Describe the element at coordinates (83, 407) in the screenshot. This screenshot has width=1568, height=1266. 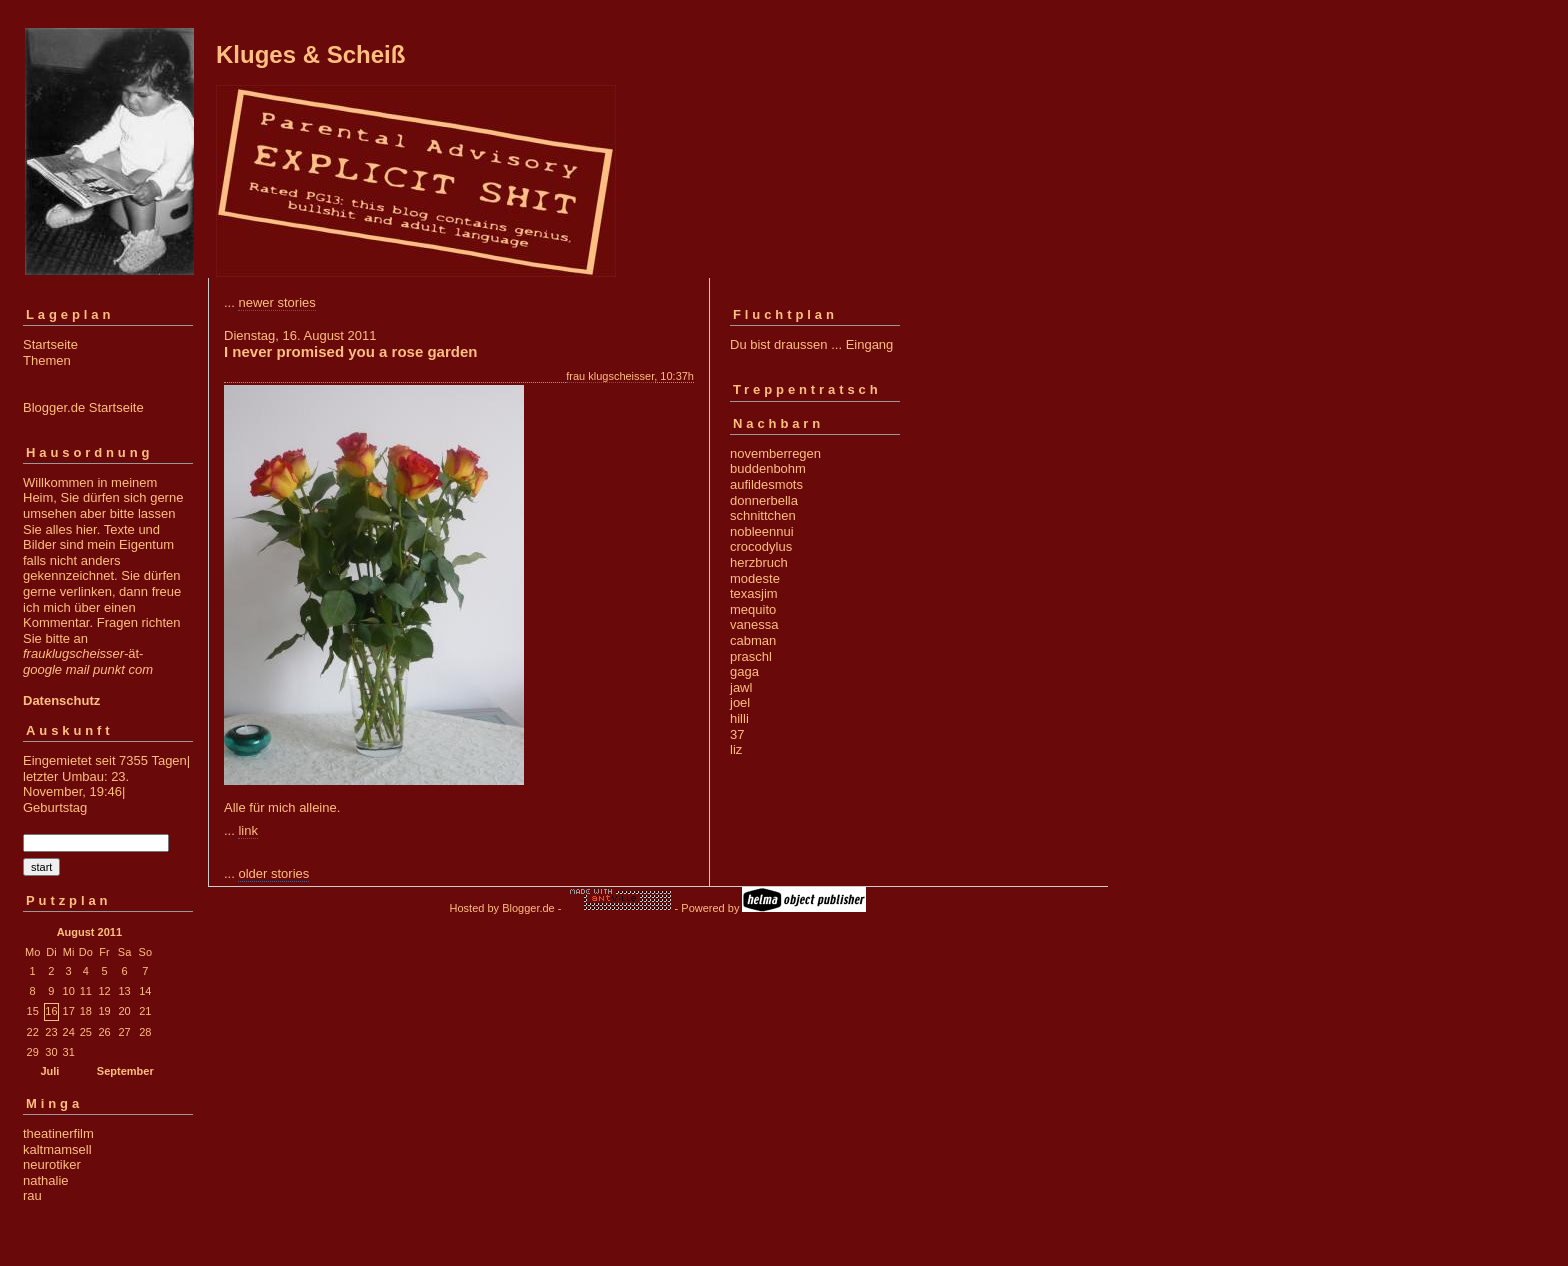
I see `Blogger.de Startseite` at that location.